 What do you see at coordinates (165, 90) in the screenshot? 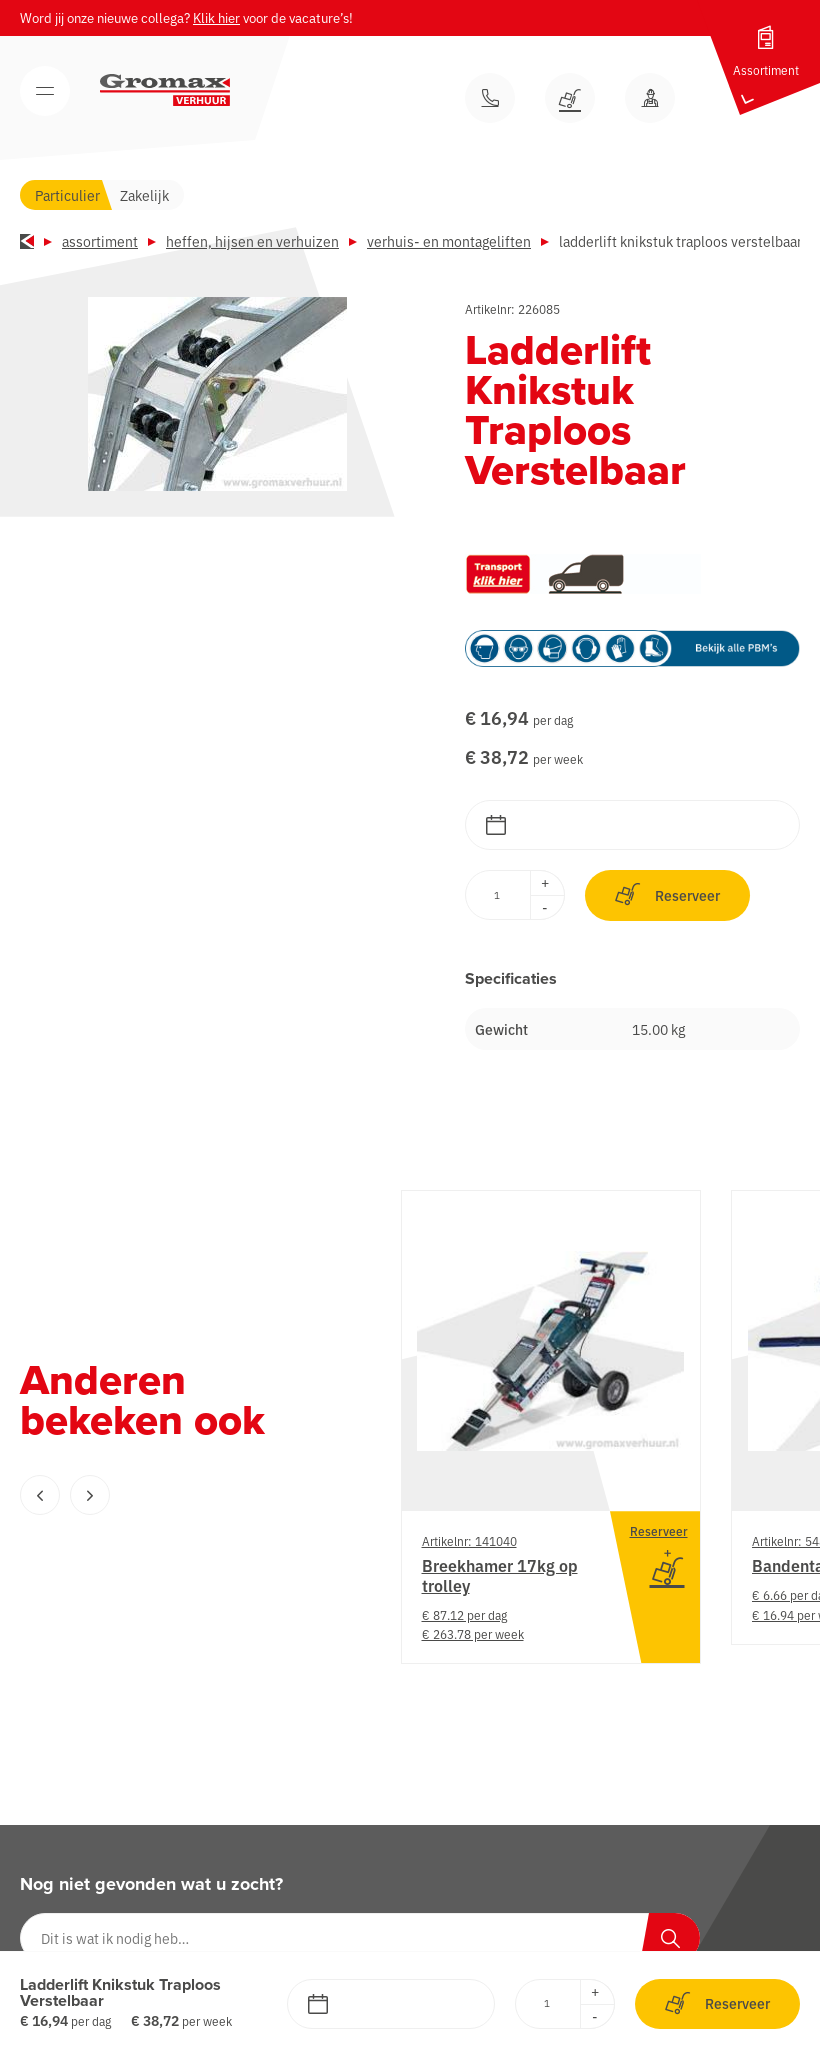
I see `[Gromax Verhuur]` at bounding box center [165, 90].